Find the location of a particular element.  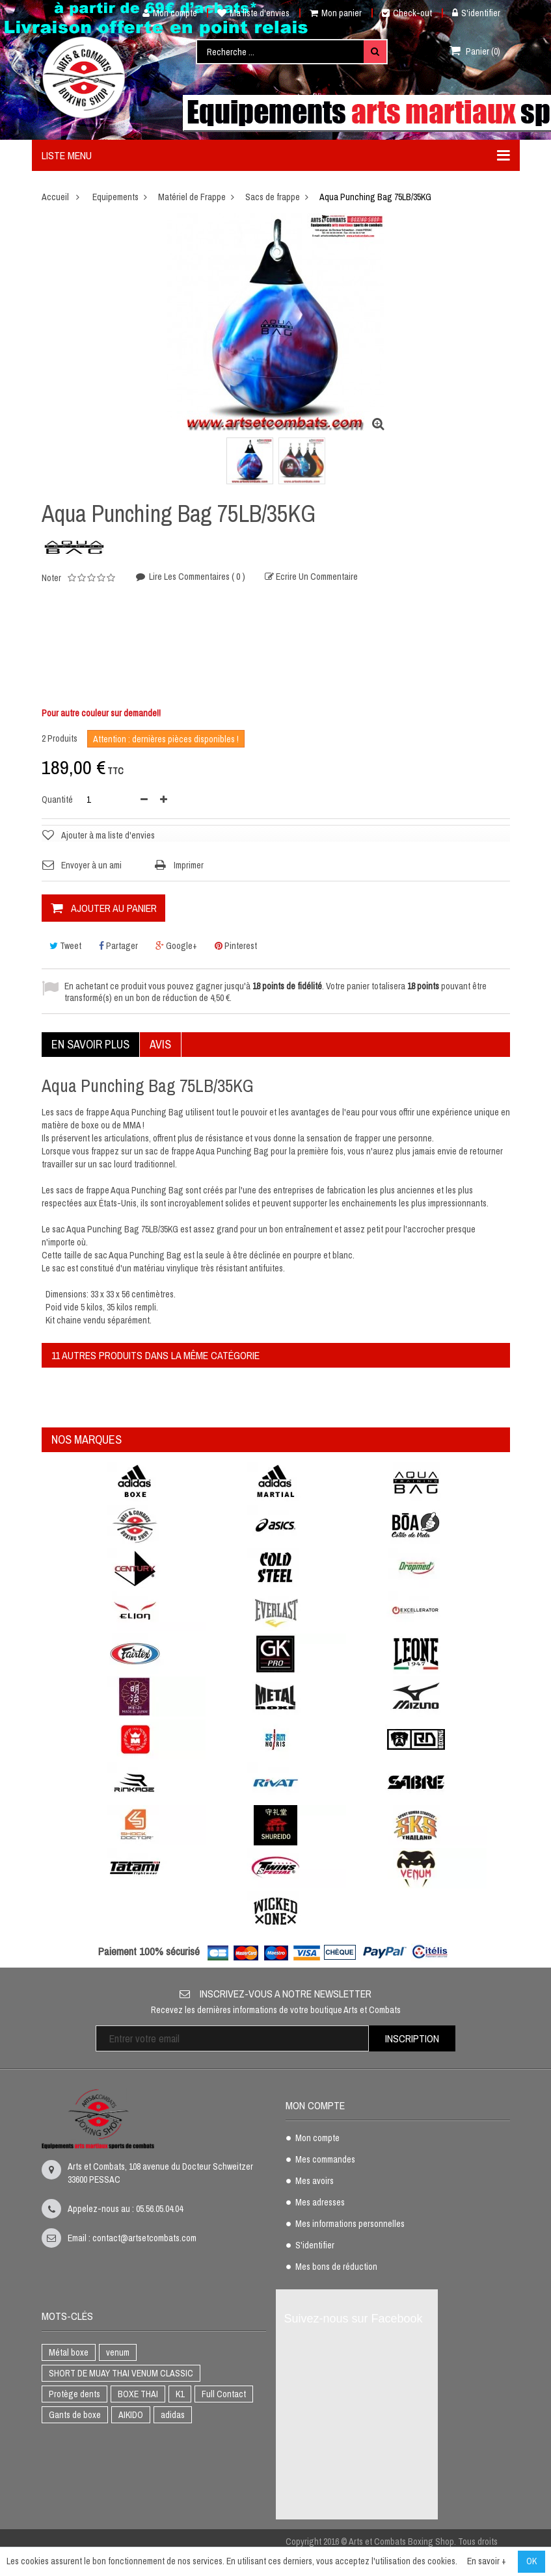

Gants de boxe is located at coordinates (75, 2415).